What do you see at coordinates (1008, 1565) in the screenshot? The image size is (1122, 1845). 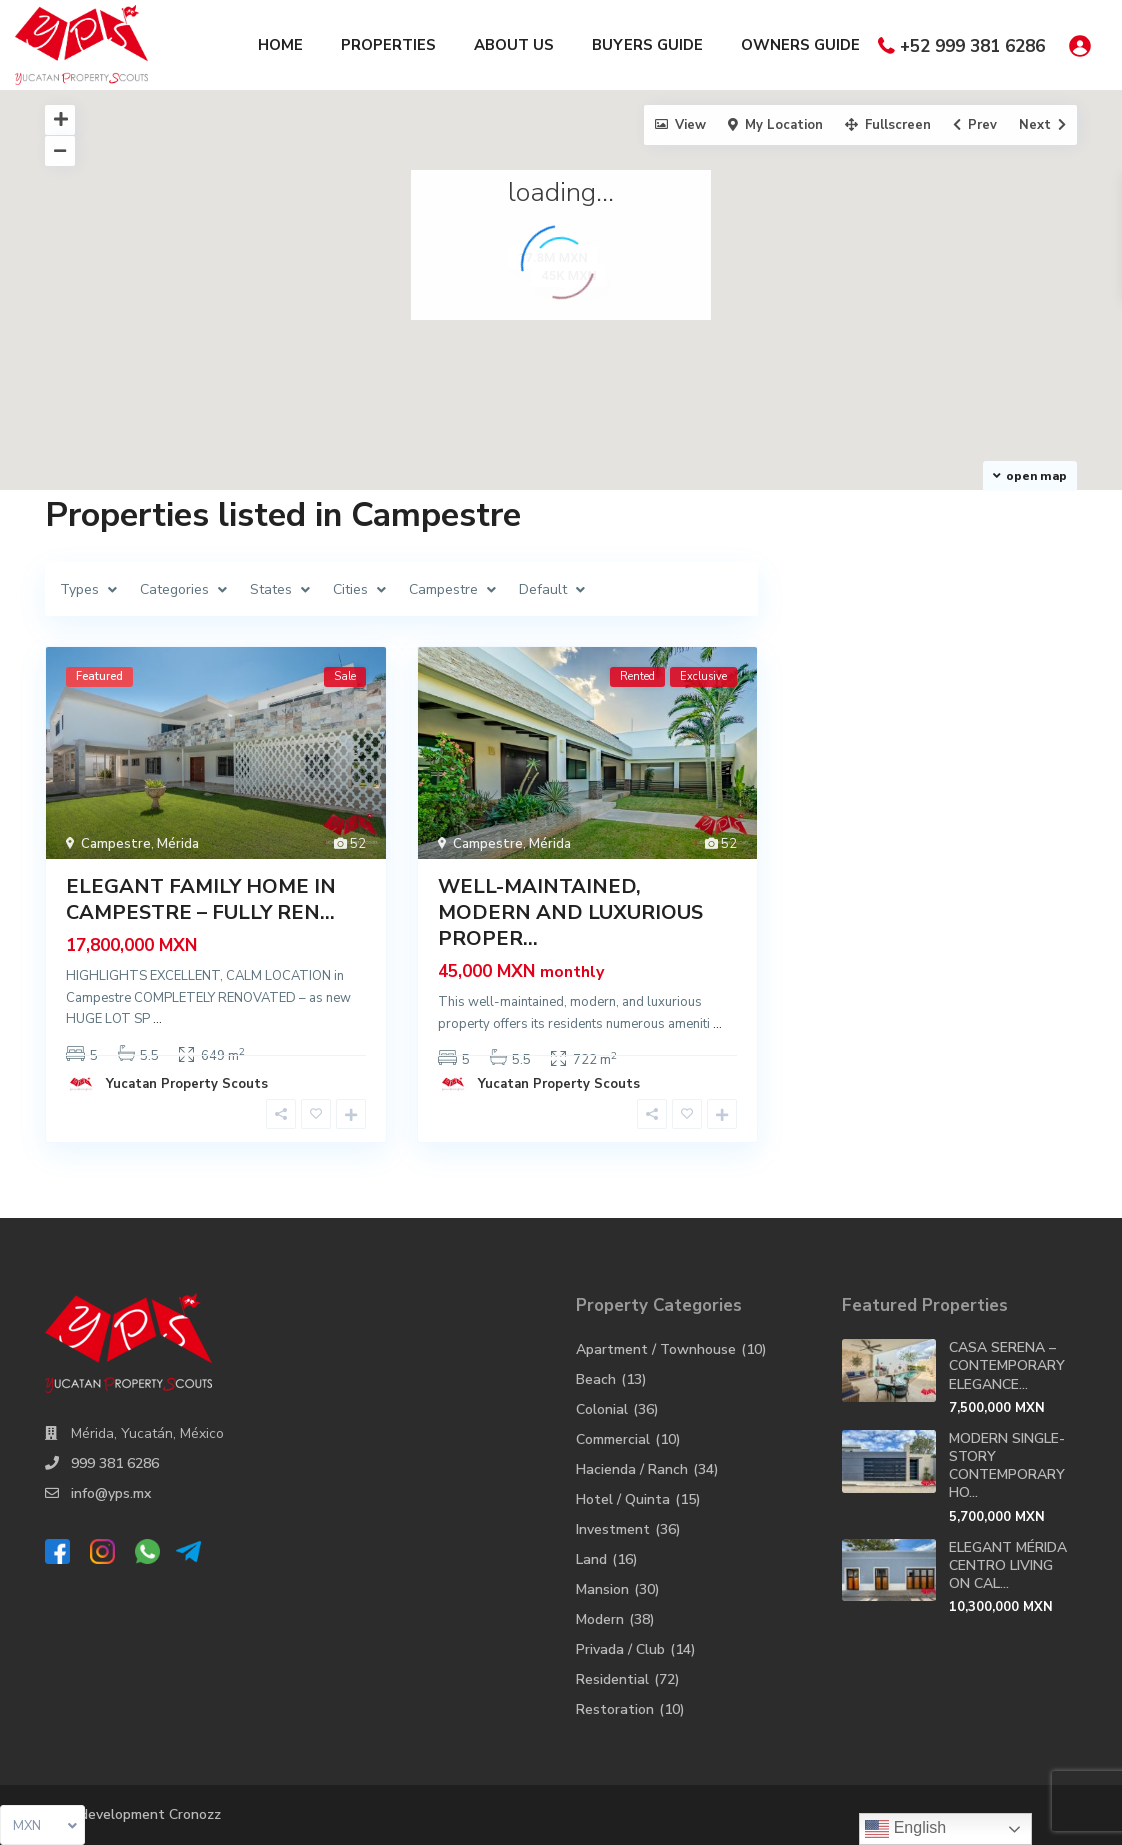 I see `ELEGANT MÉRIDA CENTRO LIVING ON CAL...` at bounding box center [1008, 1565].